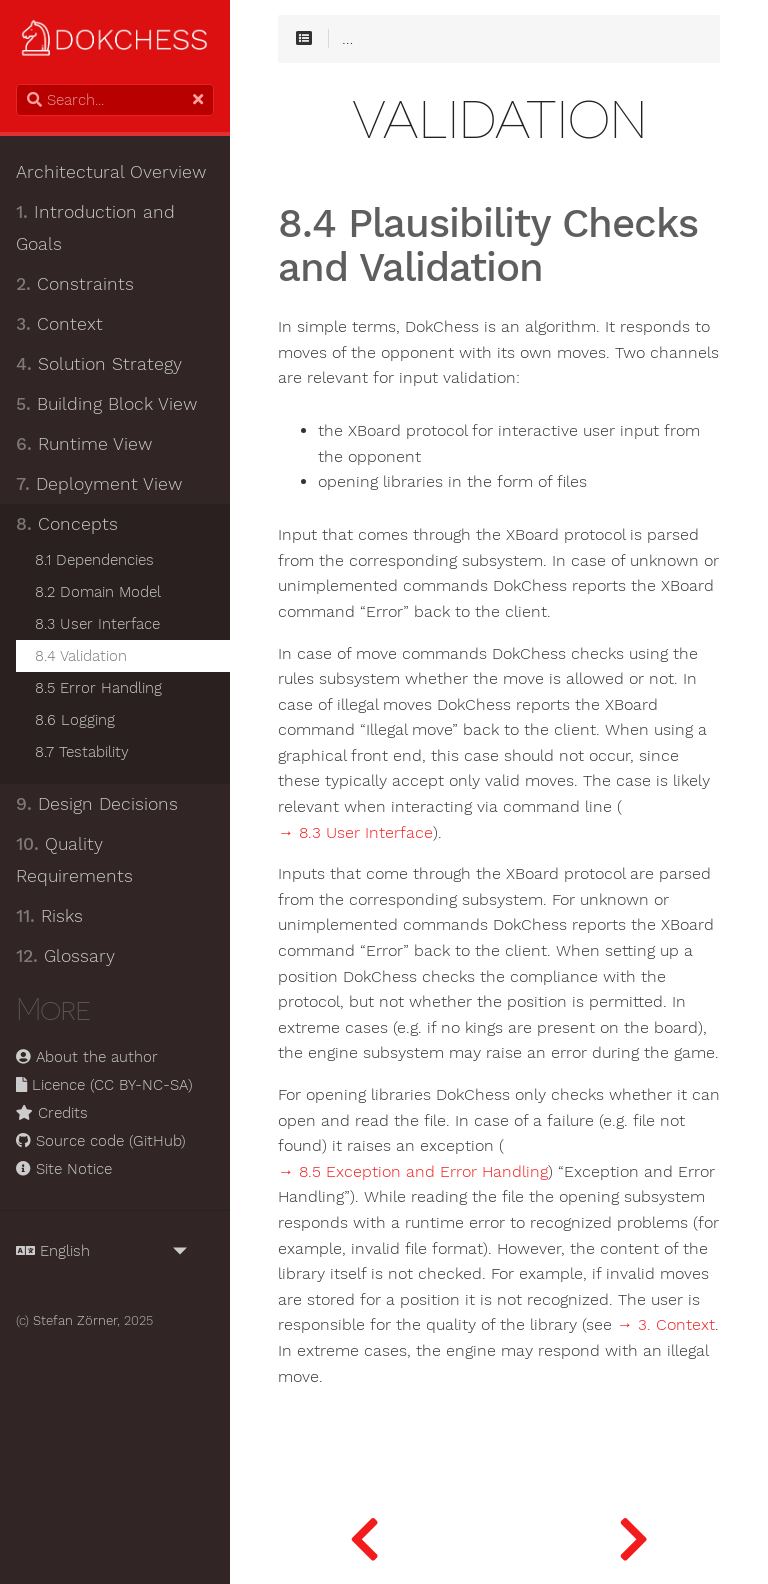  What do you see at coordinates (75, 284) in the screenshot?
I see `Constraints` at bounding box center [75, 284].